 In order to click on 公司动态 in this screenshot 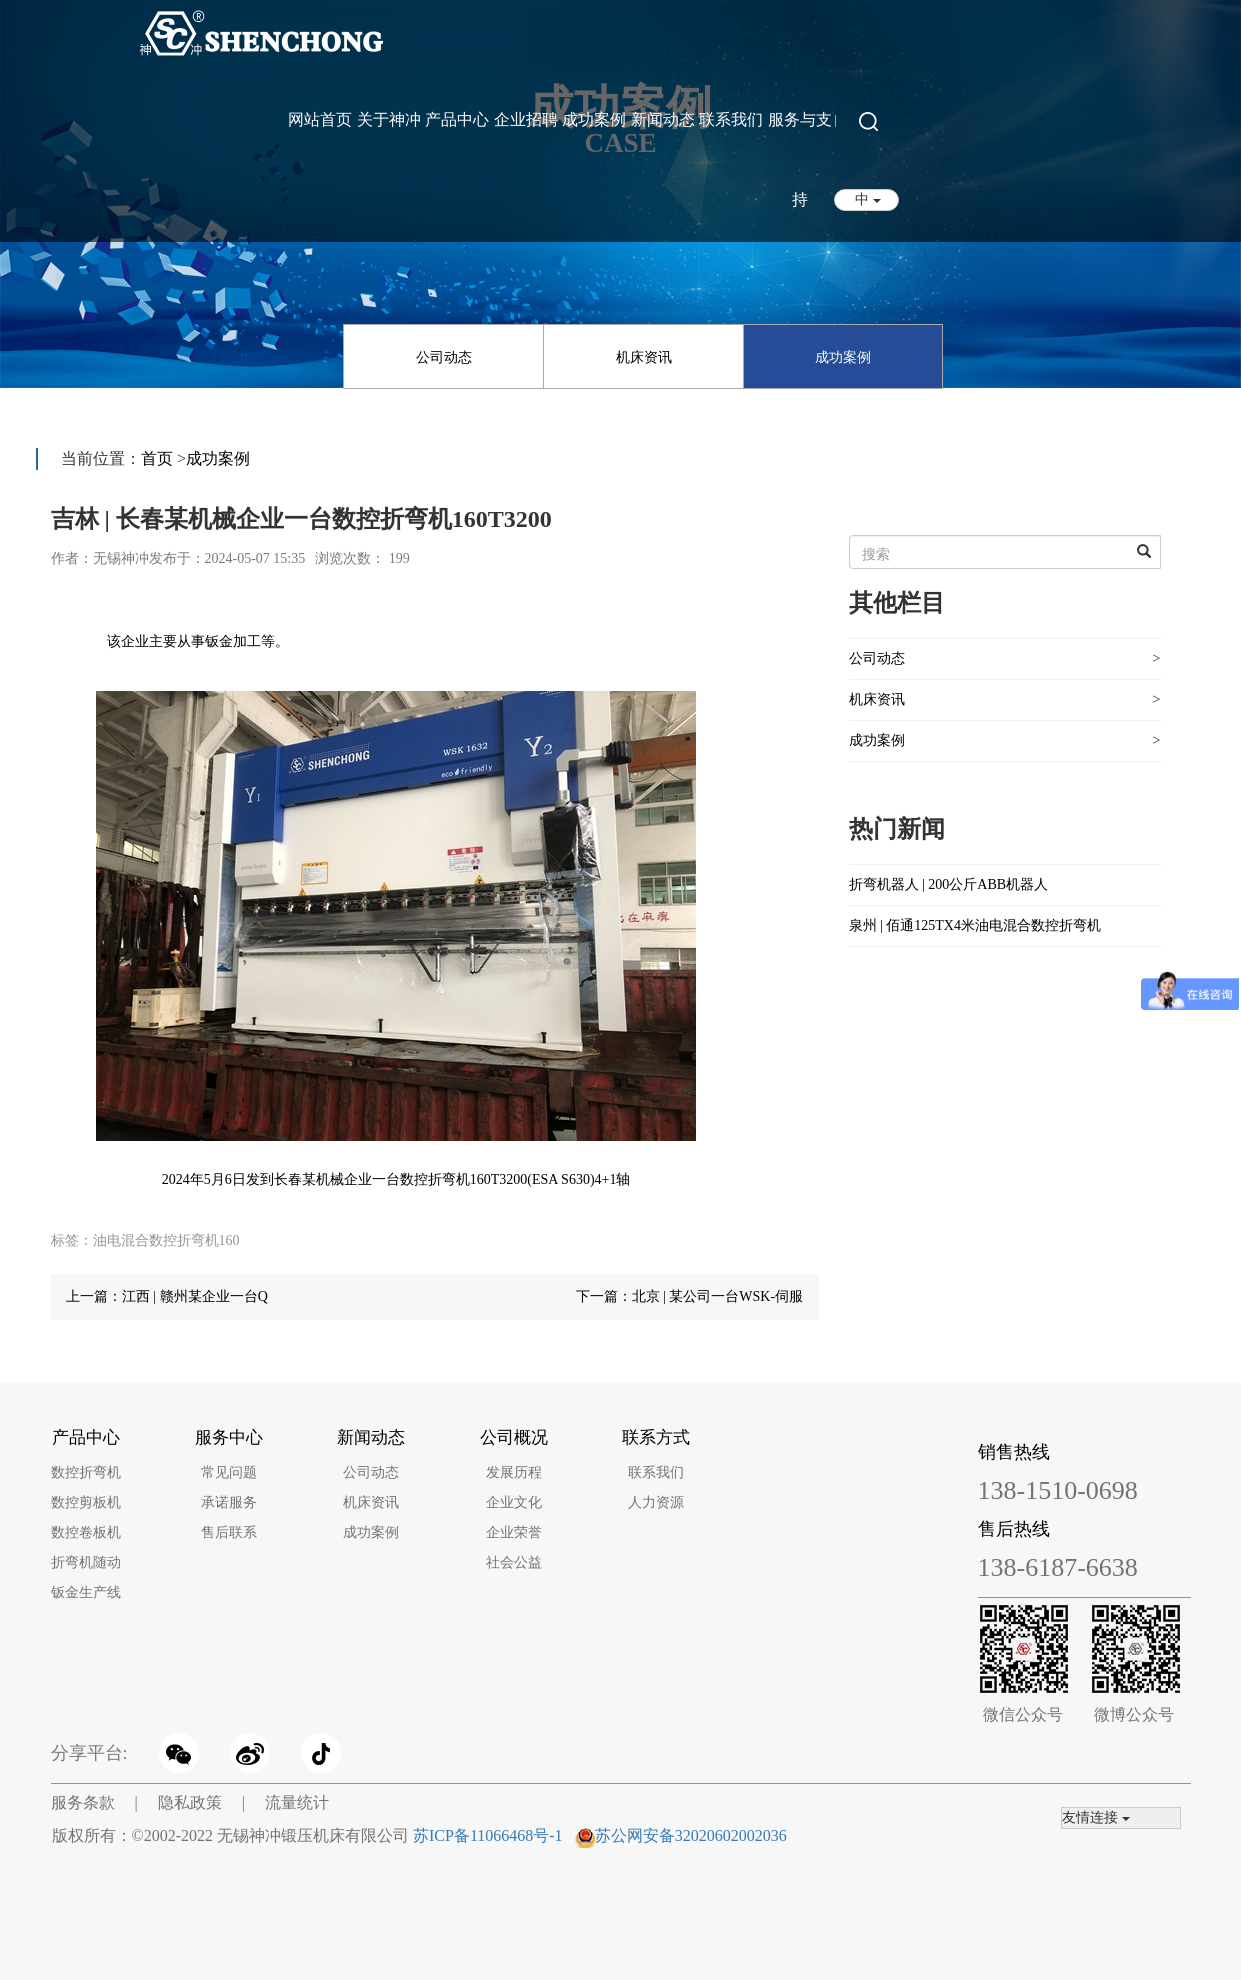, I will do `click(444, 357)`.